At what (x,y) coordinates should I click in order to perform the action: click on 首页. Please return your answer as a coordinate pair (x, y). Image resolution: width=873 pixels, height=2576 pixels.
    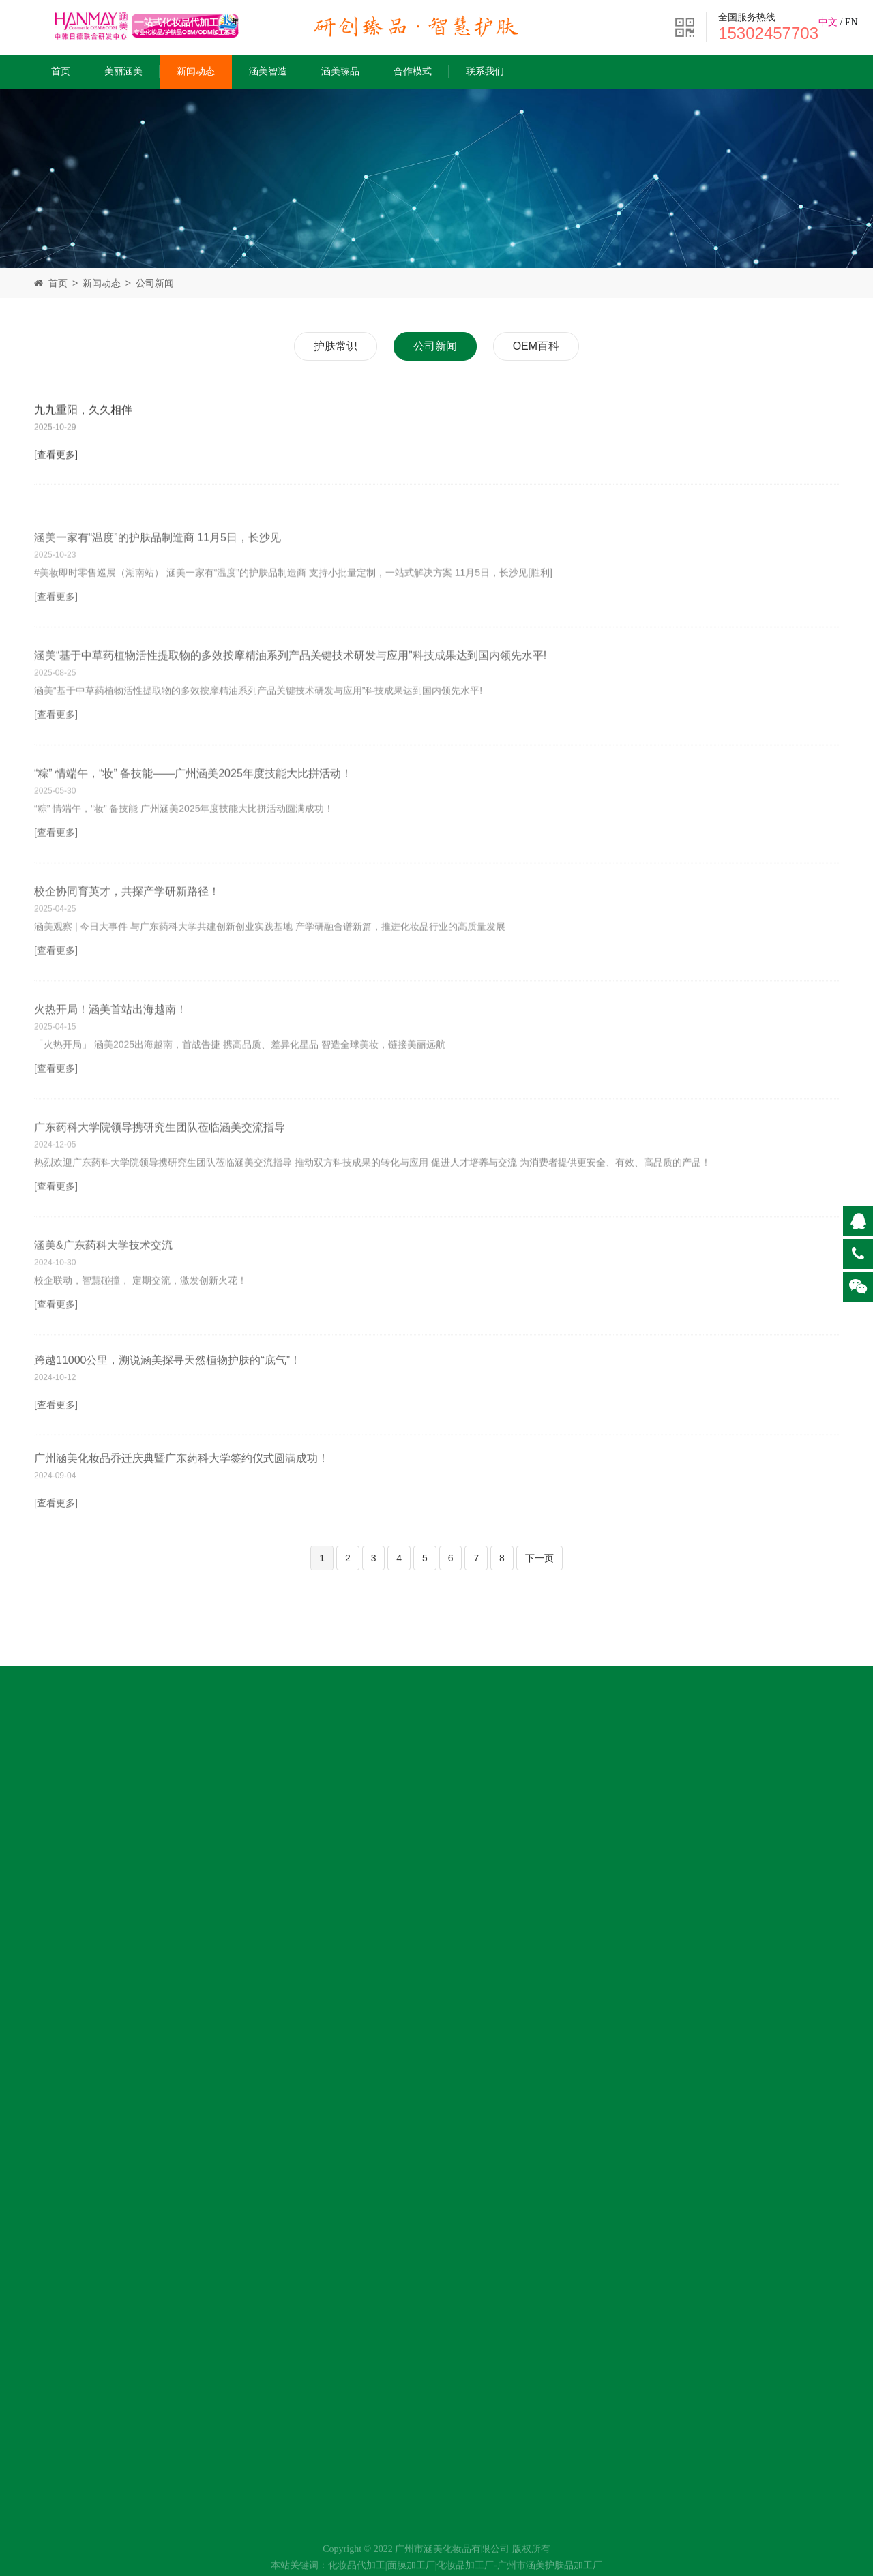
    Looking at the image, I should click on (60, 71).